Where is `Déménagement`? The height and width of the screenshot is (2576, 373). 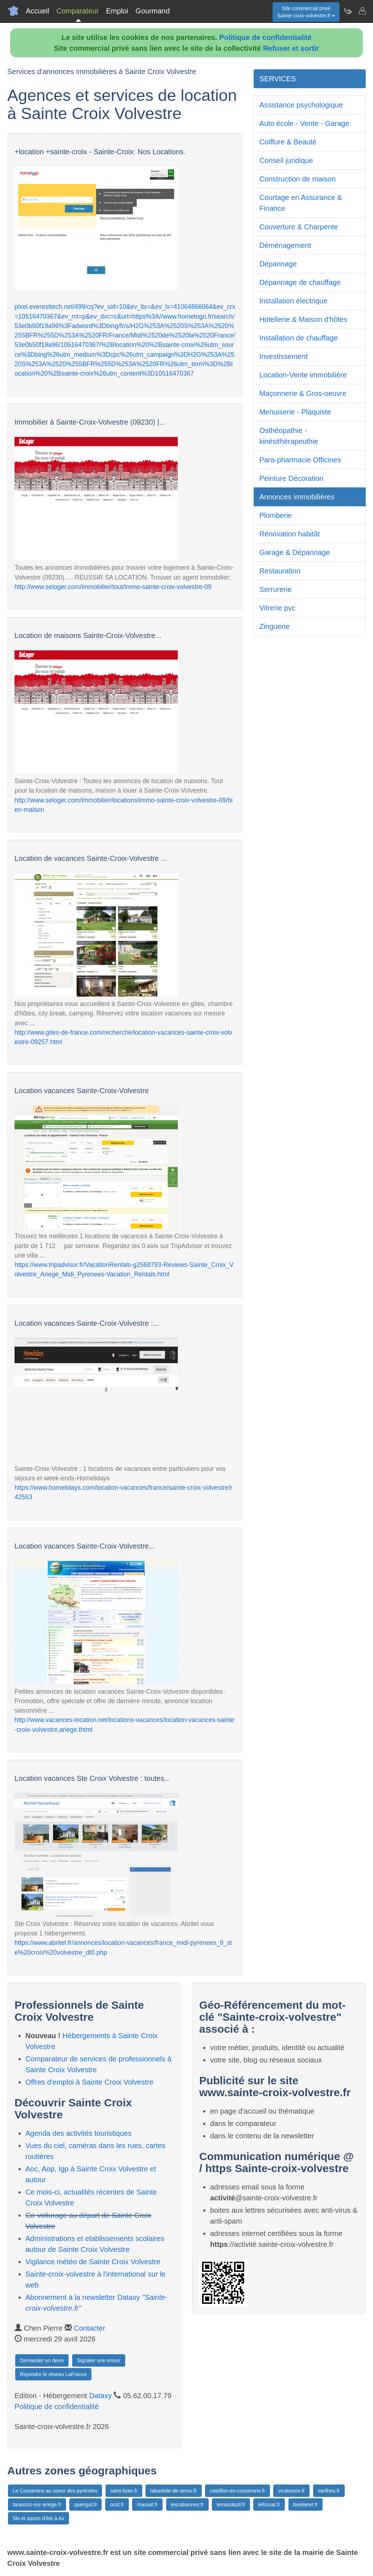 Déménagement is located at coordinates (285, 245).